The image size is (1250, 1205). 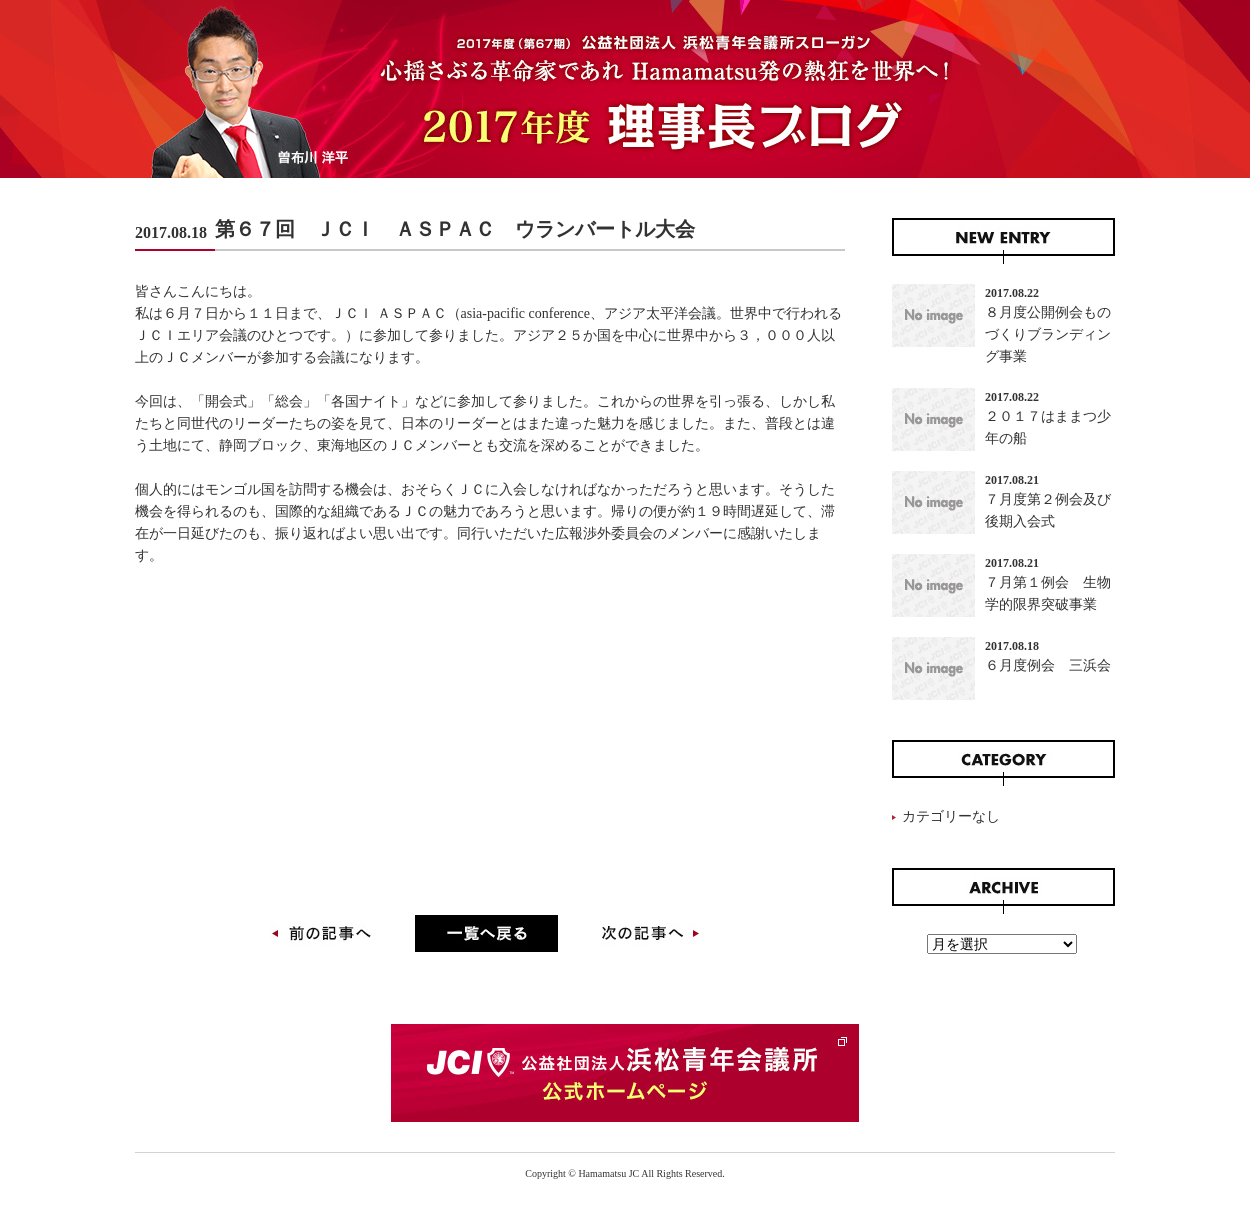 What do you see at coordinates (325, 938) in the screenshot?
I see `前の記事へ` at bounding box center [325, 938].